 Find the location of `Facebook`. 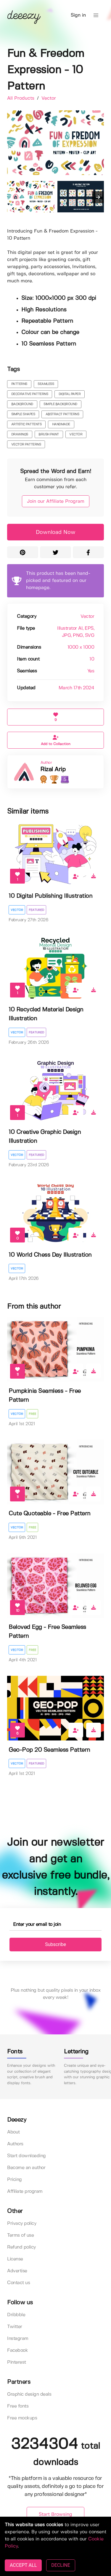

Facebook is located at coordinates (17, 2350).